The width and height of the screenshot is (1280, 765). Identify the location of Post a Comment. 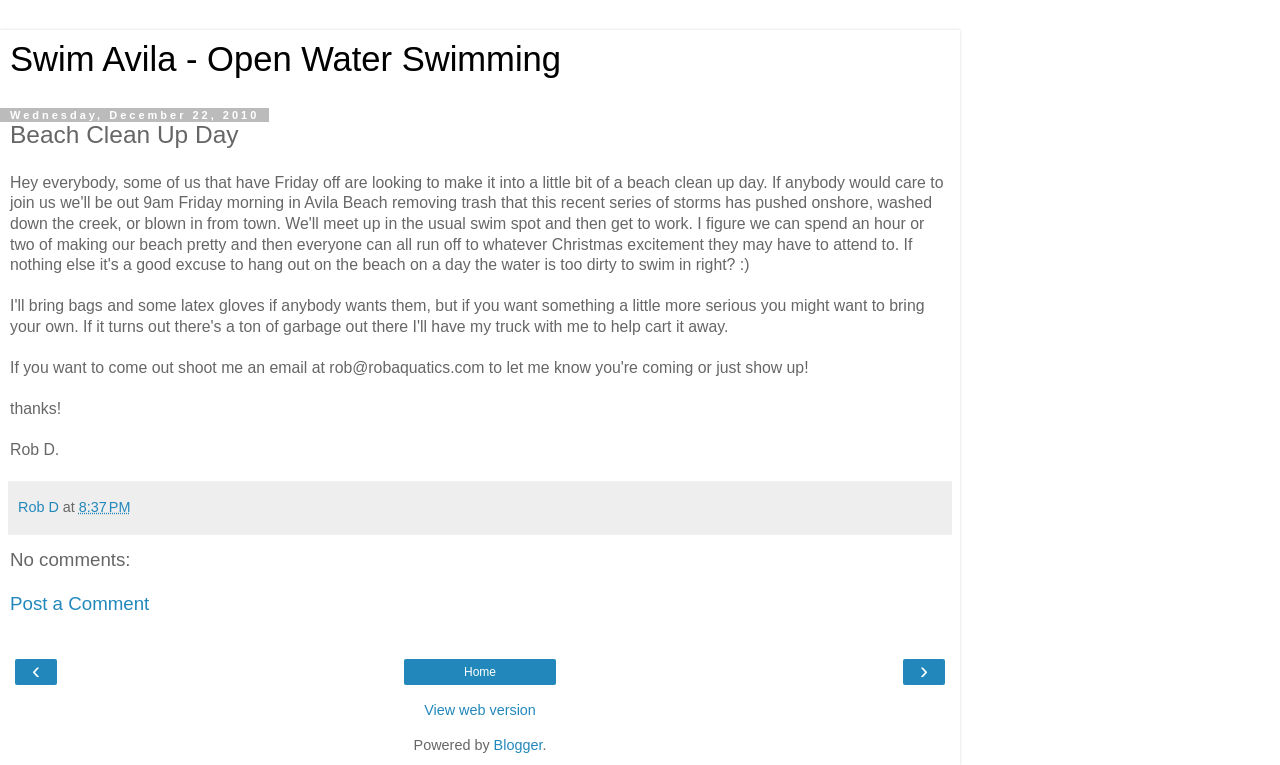
(79, 603).